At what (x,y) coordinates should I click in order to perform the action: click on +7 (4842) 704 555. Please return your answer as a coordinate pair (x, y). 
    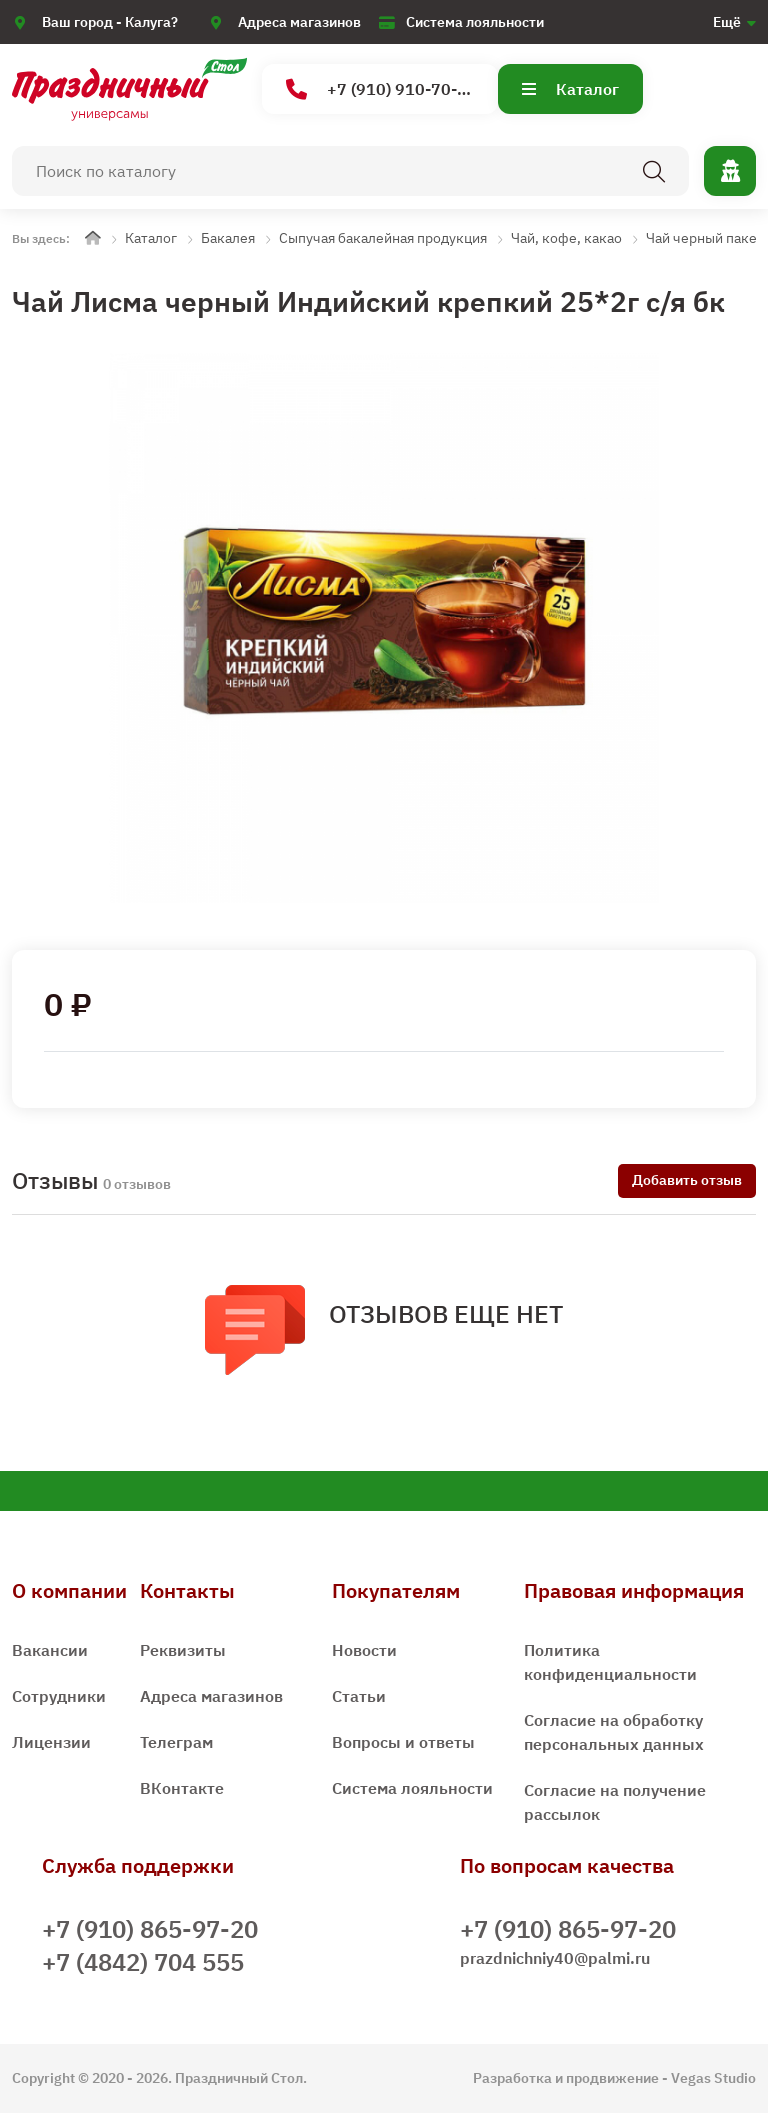
    Looking at the image, I should click on (143, 1962).